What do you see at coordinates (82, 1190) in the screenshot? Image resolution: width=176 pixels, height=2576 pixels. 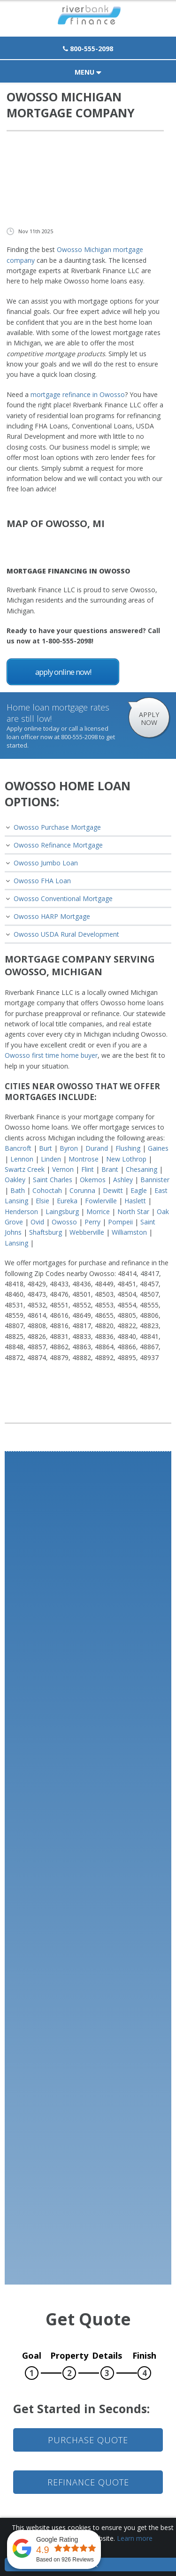 I see `Corunna` at bounding box center [82, 1190].